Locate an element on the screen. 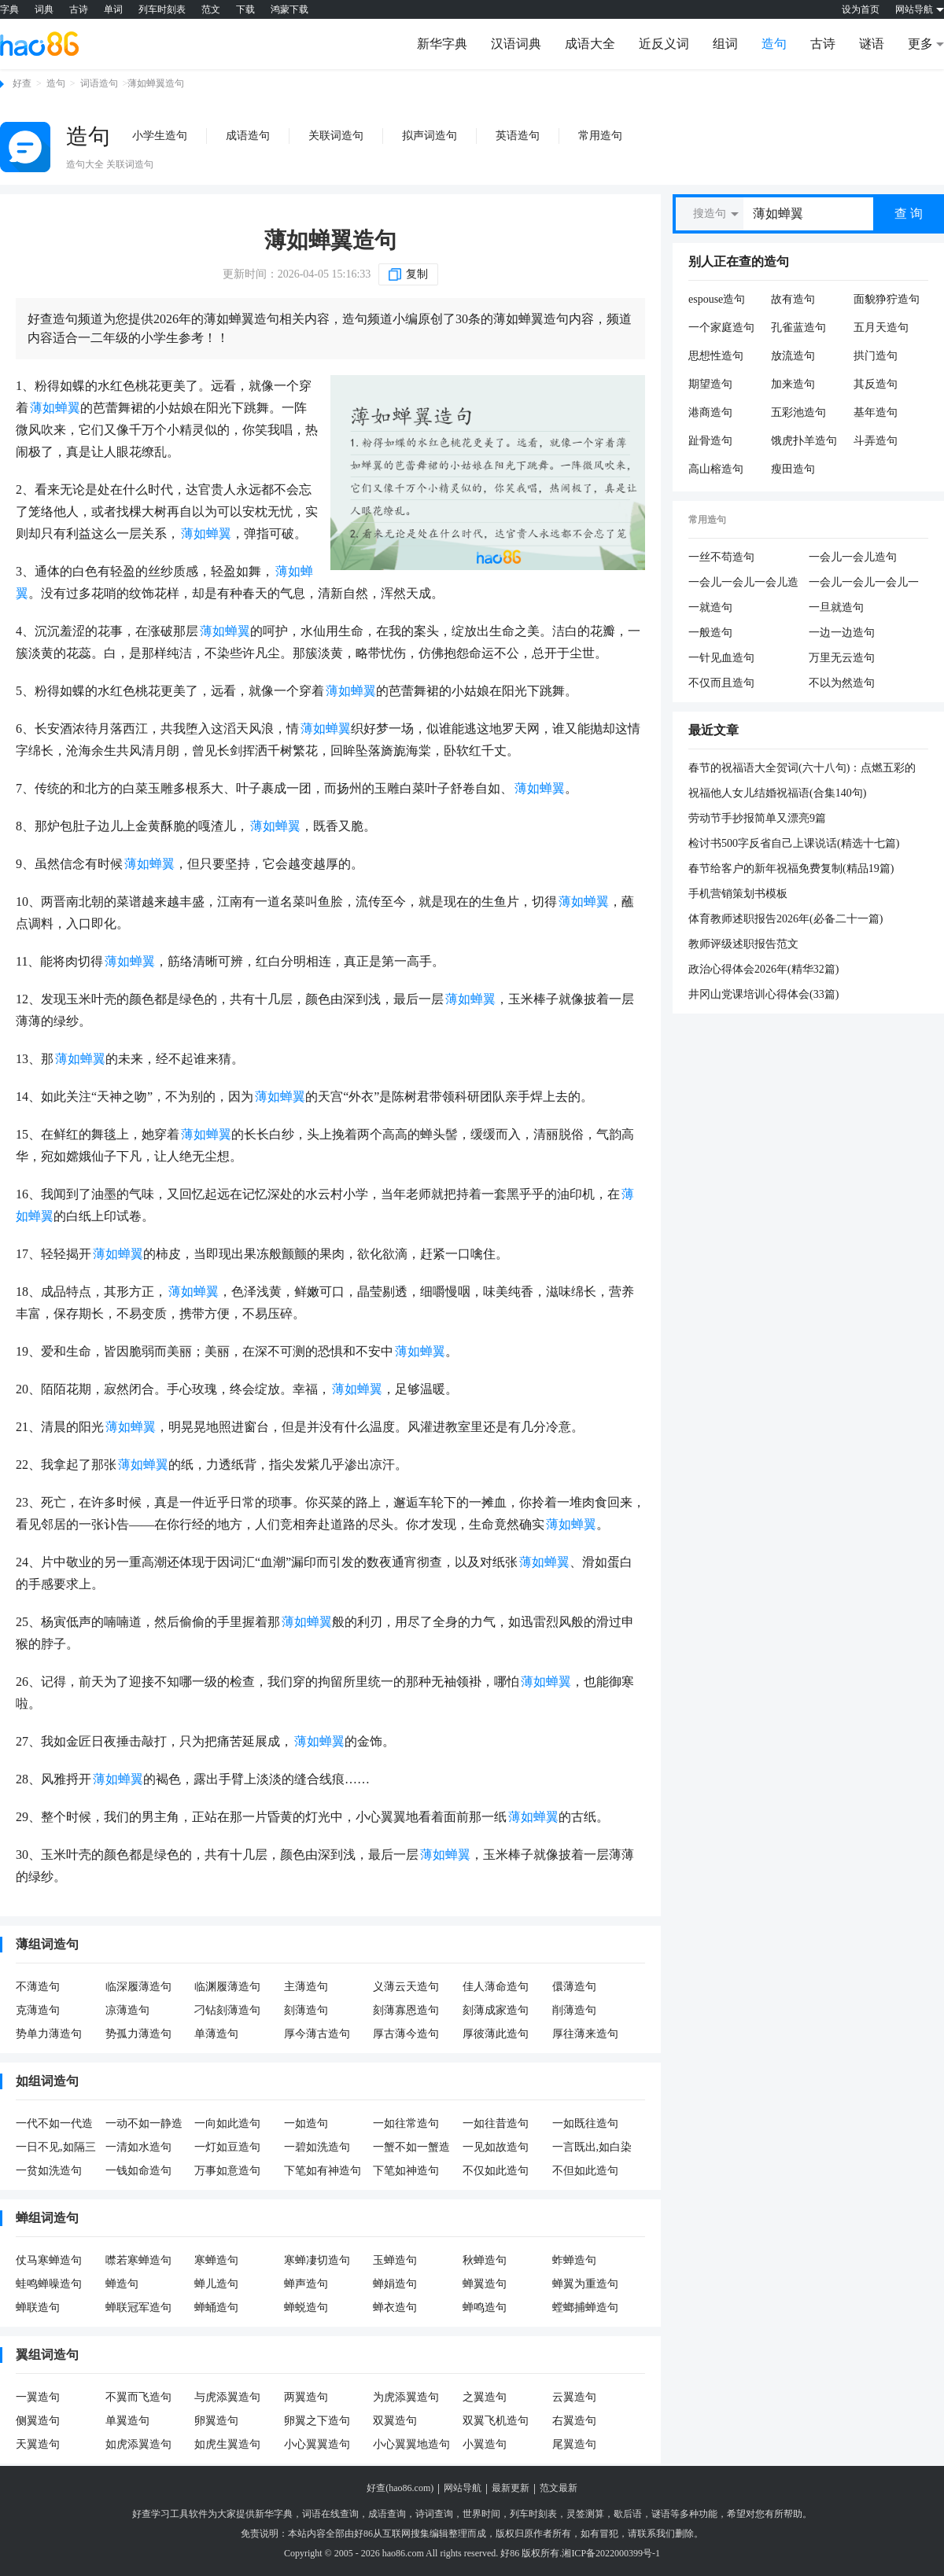 Image resolution: width=944 pixels, height=2576 pixels. 关联词造句 is located at coordinates (335, 136).